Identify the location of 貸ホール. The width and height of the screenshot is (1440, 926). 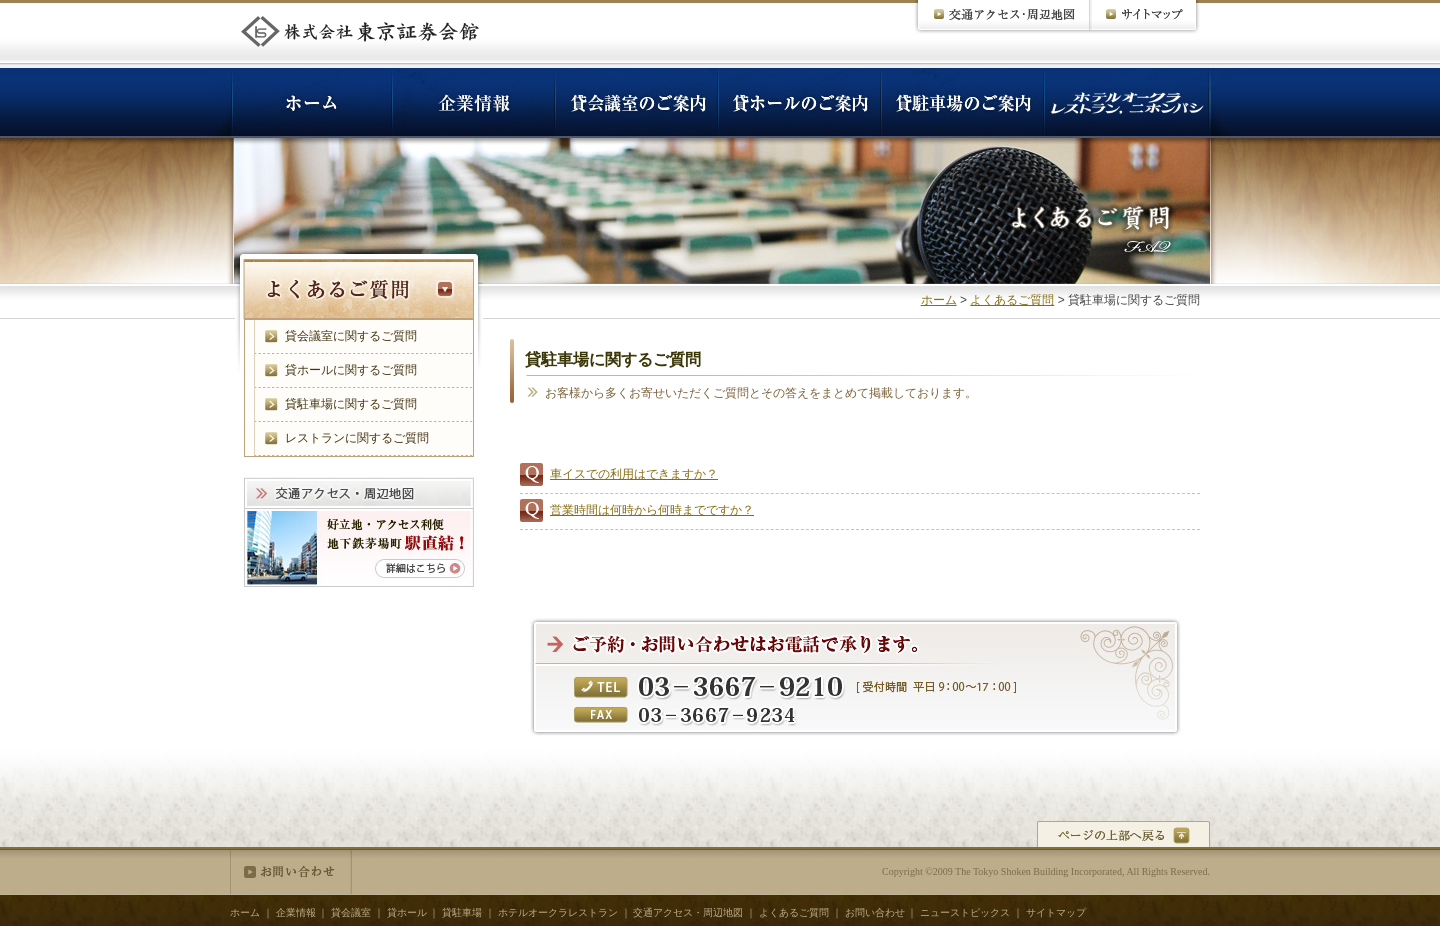
(407, 912).